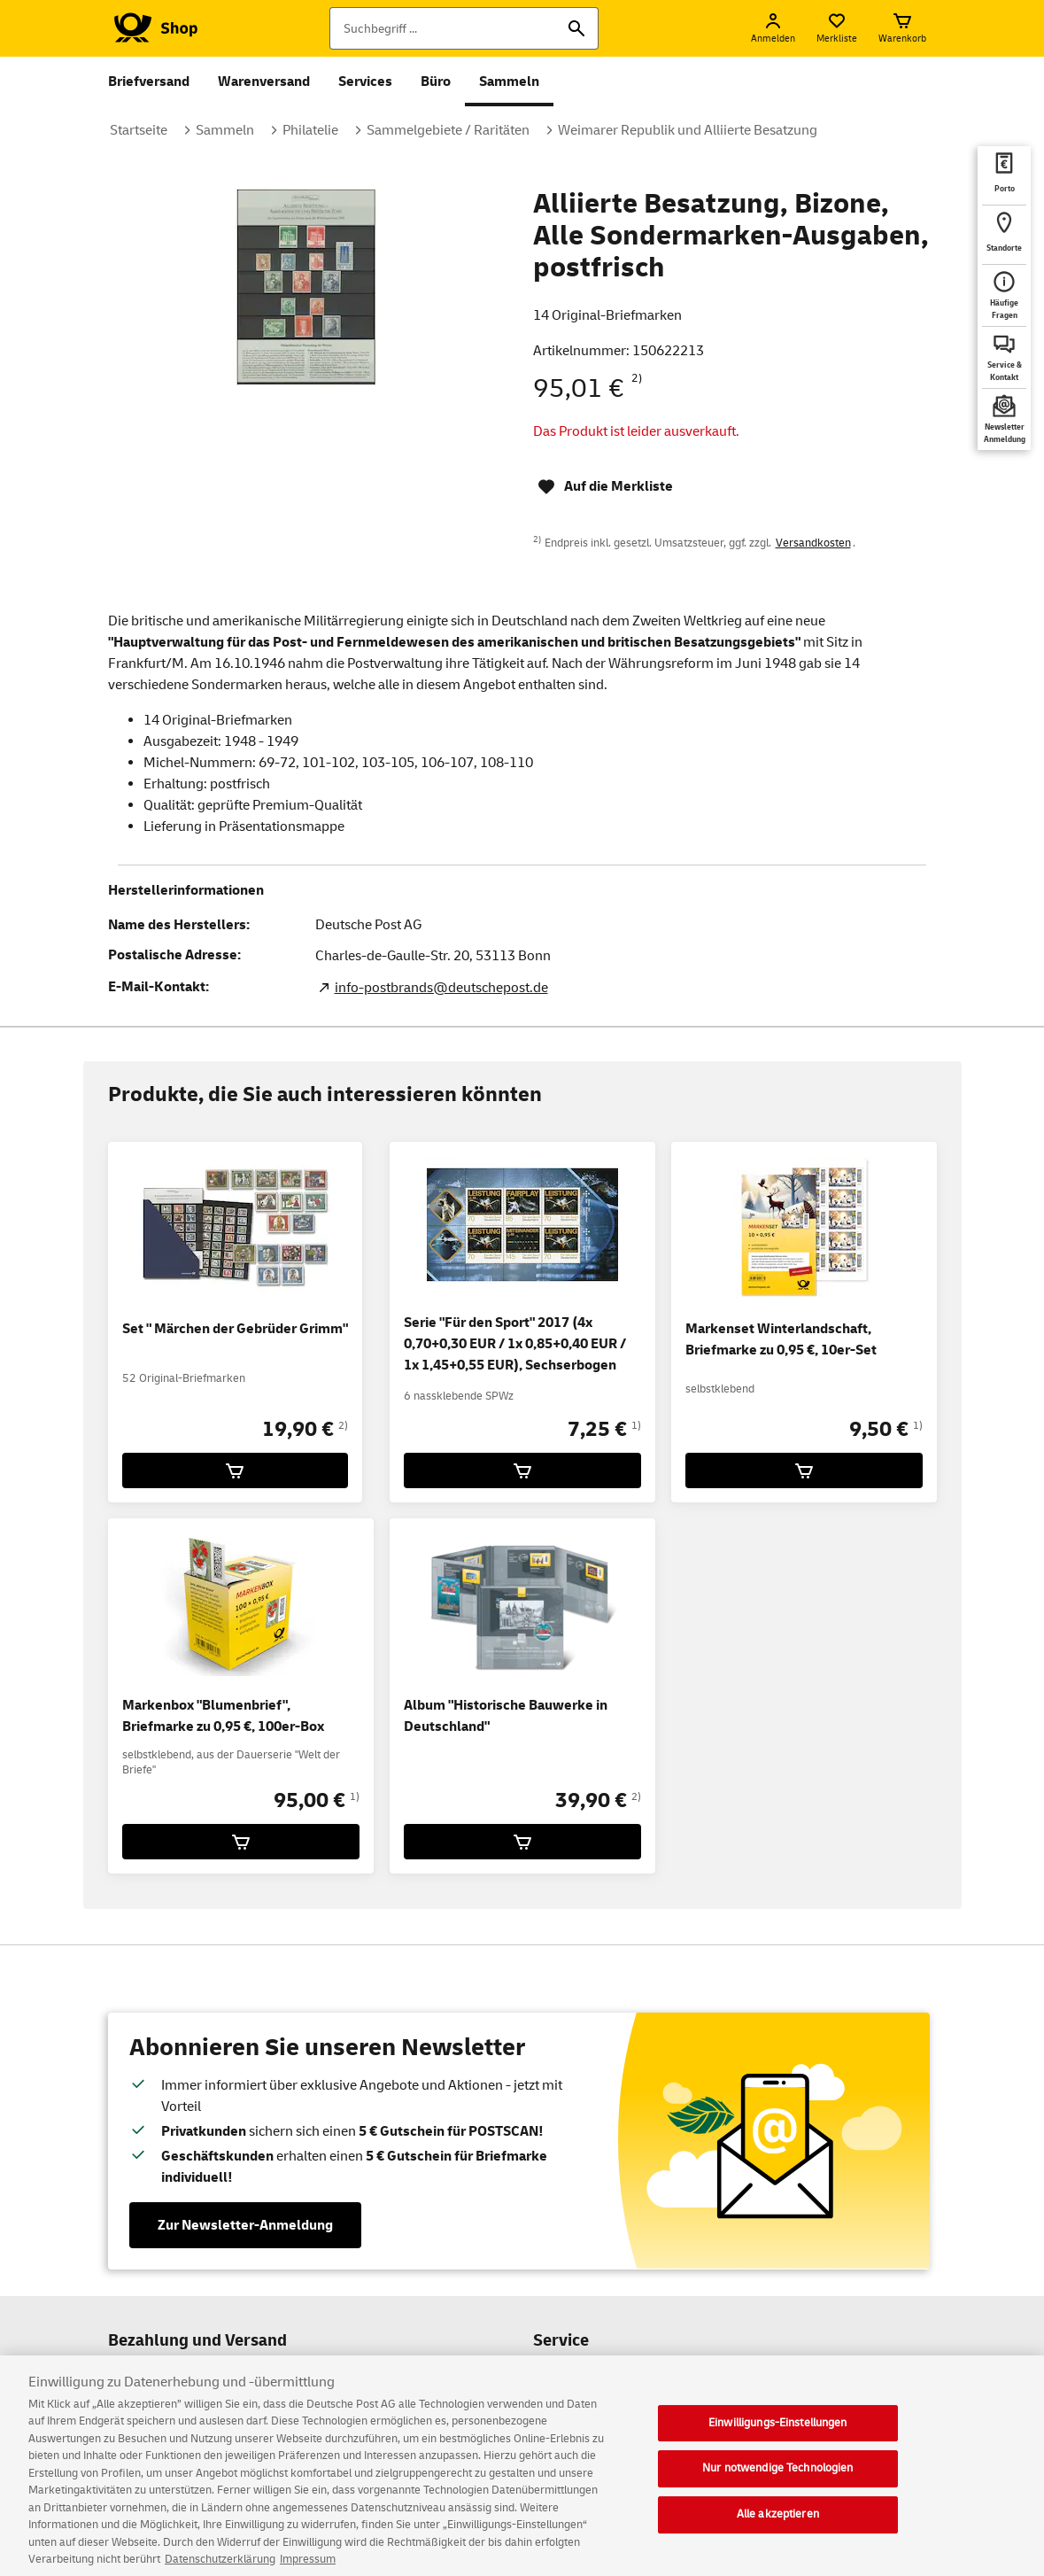  Describe the element at coordinates (777, 2434) in the screenshot. I see `Einwilligungs-Einstellungen [Einwilligungs-Einstellungen, Öffnet das Einstellungscenter-Dialogfeld]` at that location.